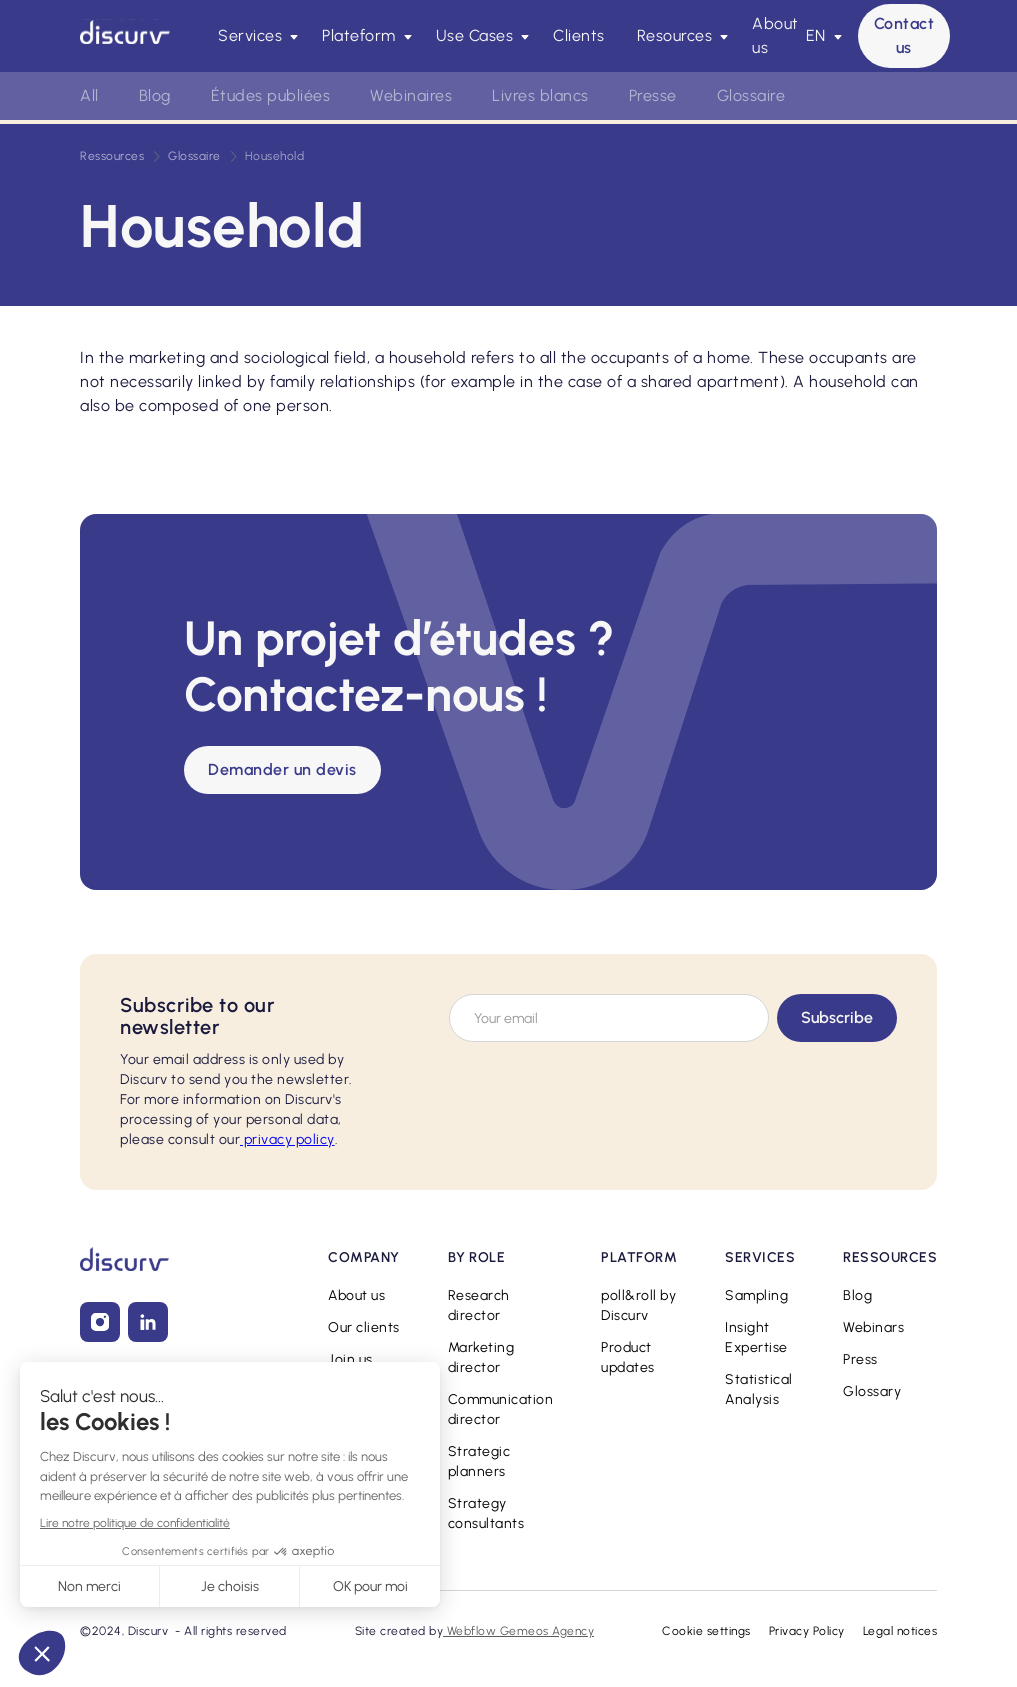  Describe the element at coordinates (287, 1139) in the screenshot. I see `privacy policy` at that location.